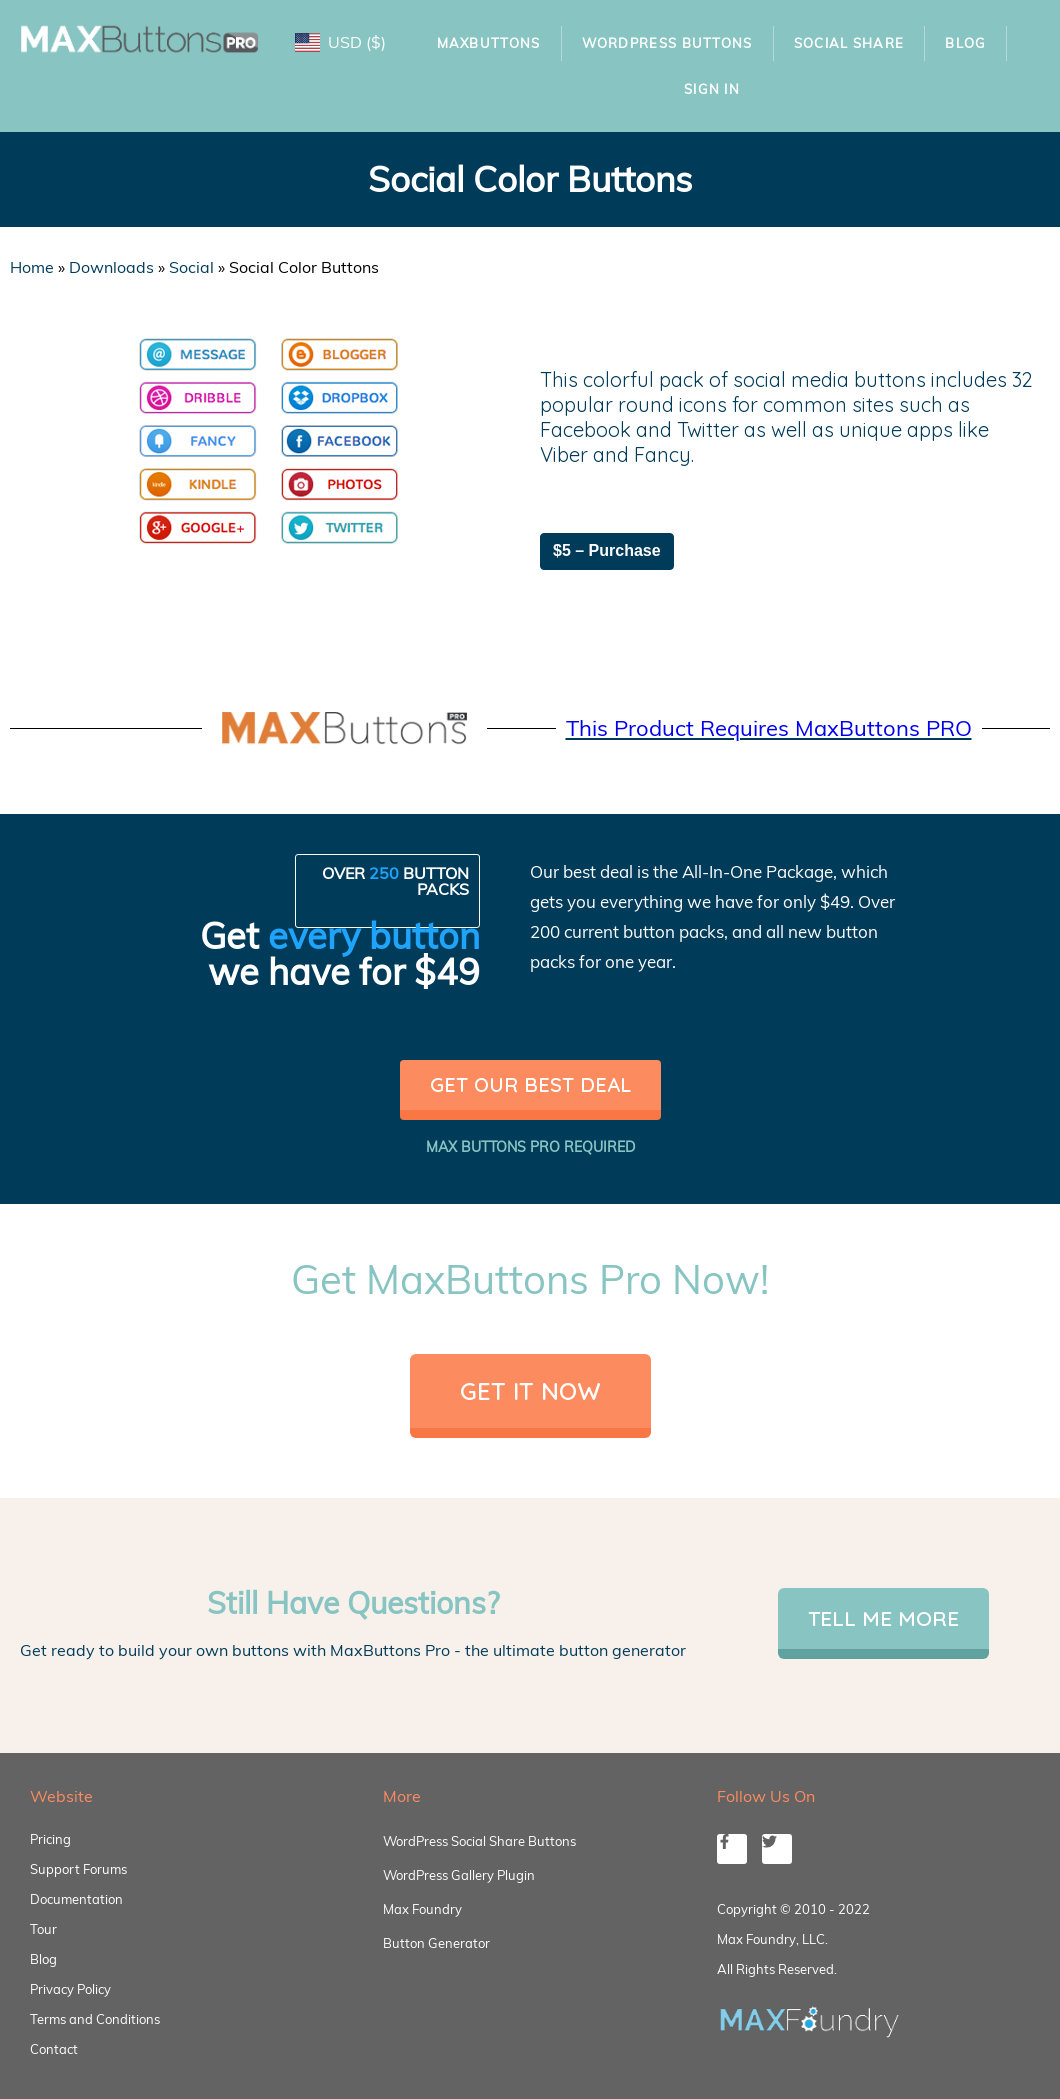 Image resolution: width=1060 pixels, height=2099 pixels. What do you see at coordinates (50, 1839) in the screenshot?
I see `Pricing` at bounding box center [50, 1839].